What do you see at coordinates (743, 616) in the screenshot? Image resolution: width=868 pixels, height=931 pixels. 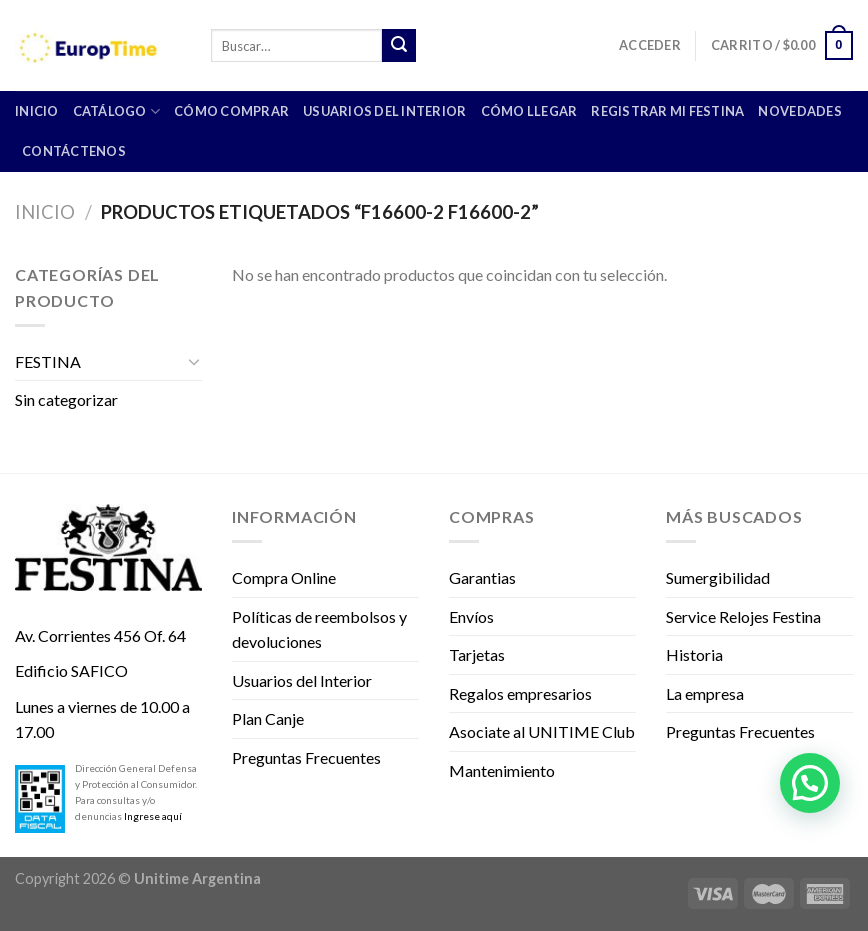 I see `Service Relojes Festina` at bounding box center [743, 616].